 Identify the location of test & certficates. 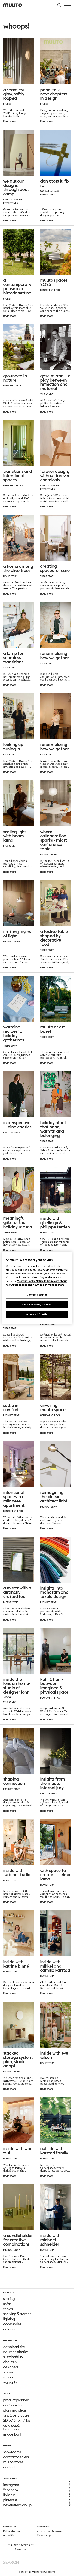
(16, 2415).